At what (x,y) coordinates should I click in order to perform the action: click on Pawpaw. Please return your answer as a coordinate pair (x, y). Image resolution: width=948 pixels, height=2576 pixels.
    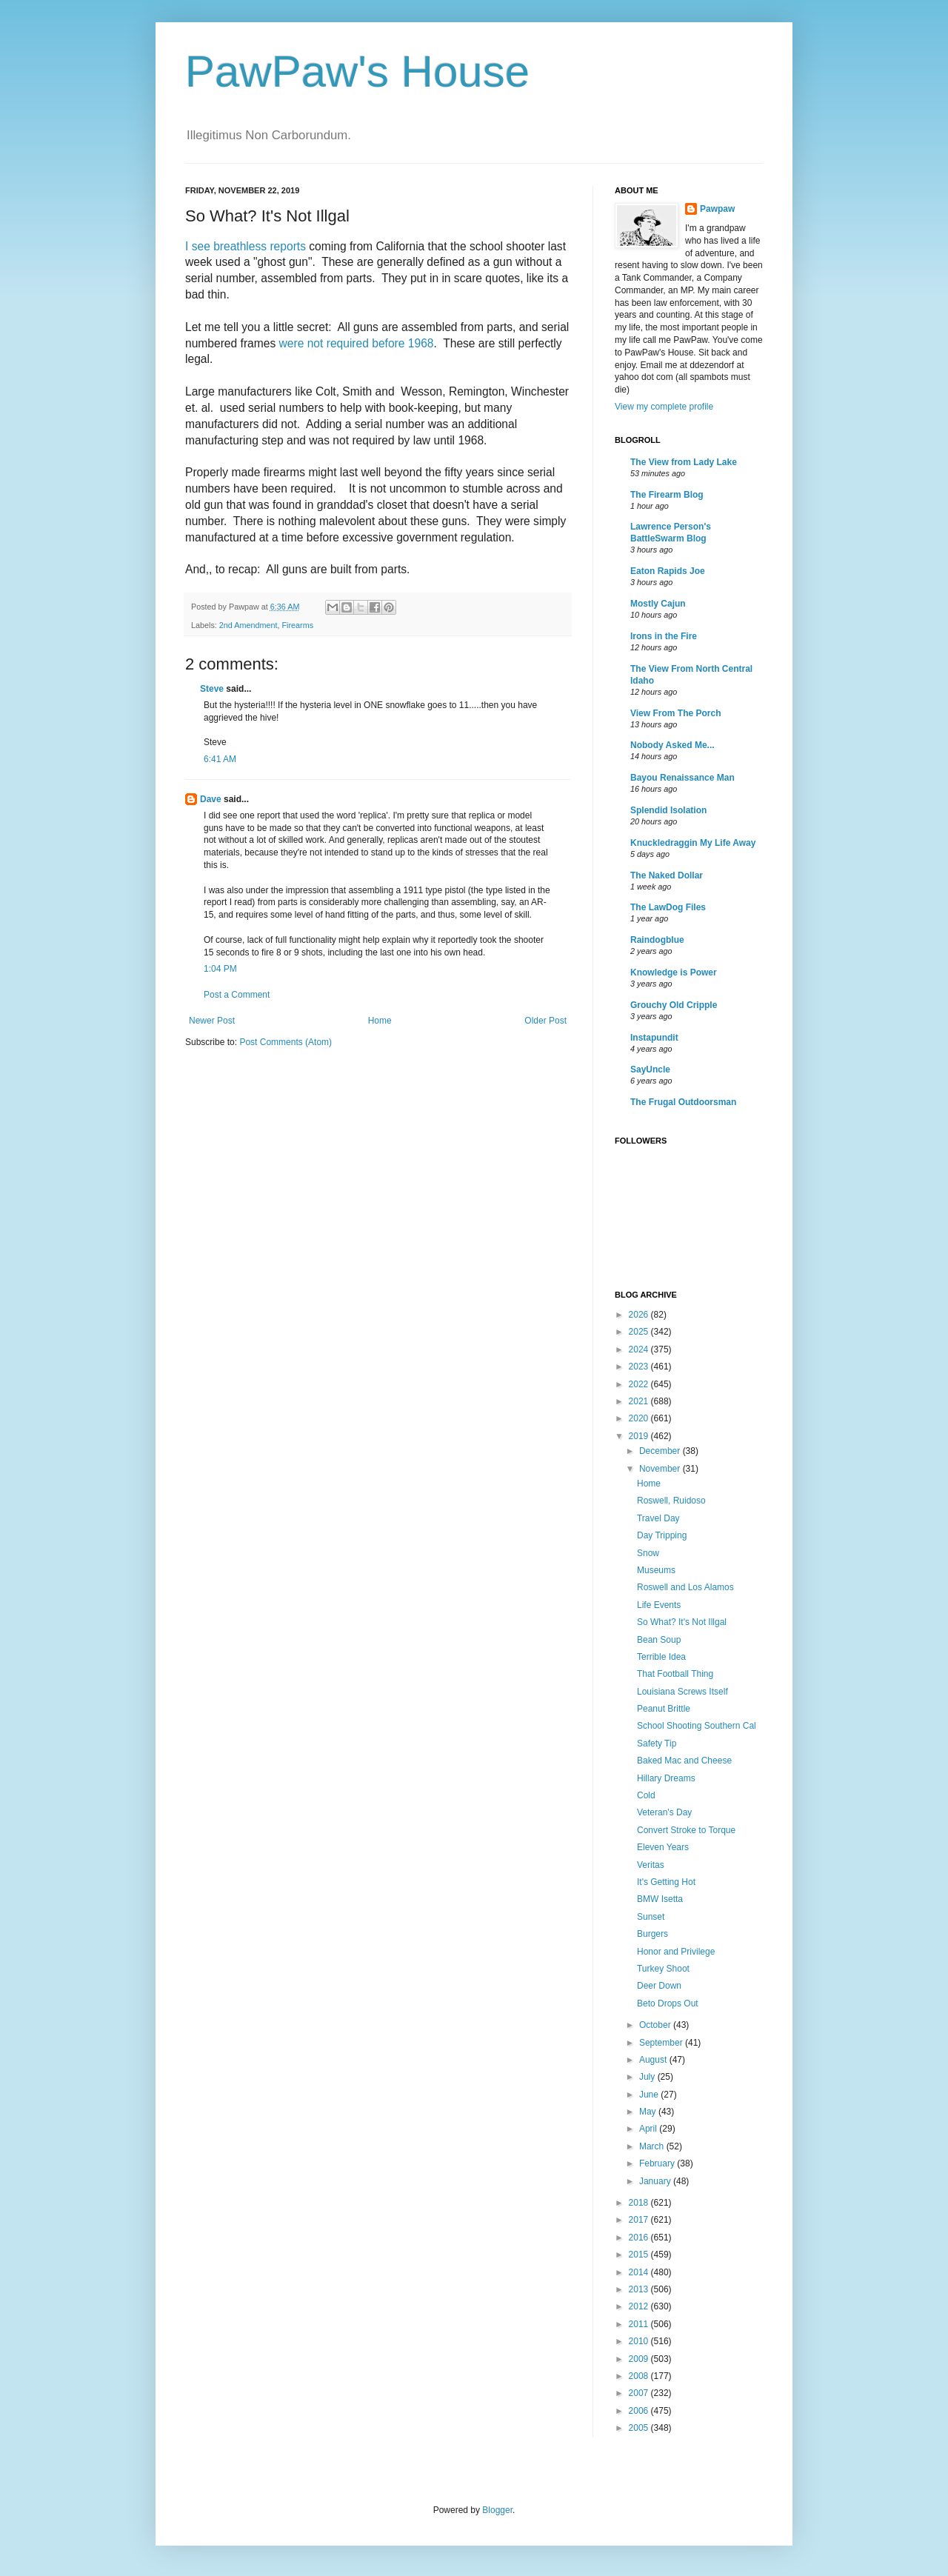
    Looking at the image, I should click on (717, 209).